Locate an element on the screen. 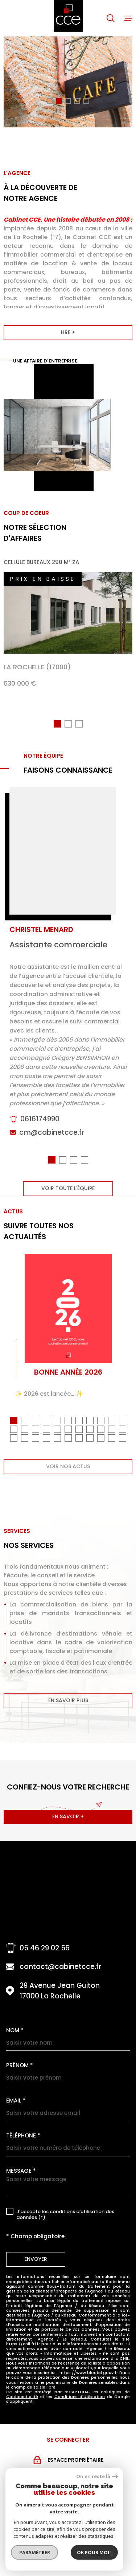 Image resolution: width=136 pixels, height=2576 pixels. [button] is located at coordinates (50, 101).